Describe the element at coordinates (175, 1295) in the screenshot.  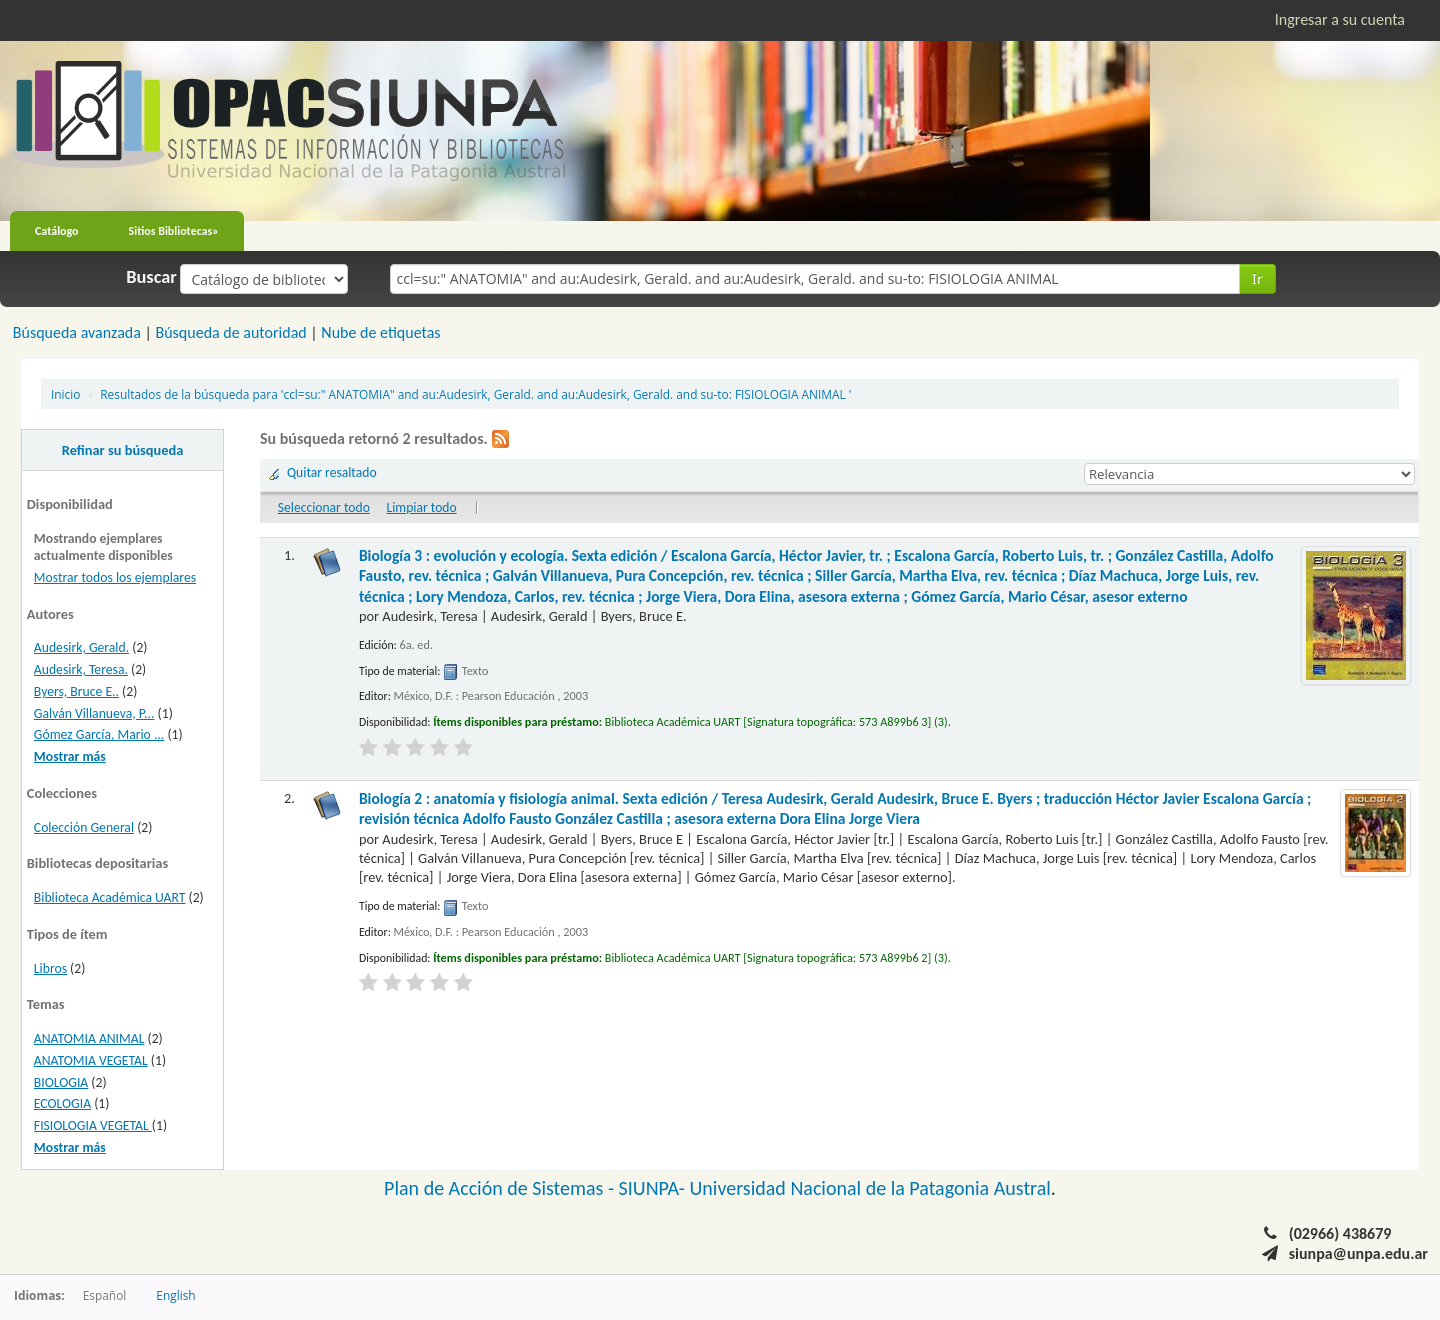
I see `English` at that location.